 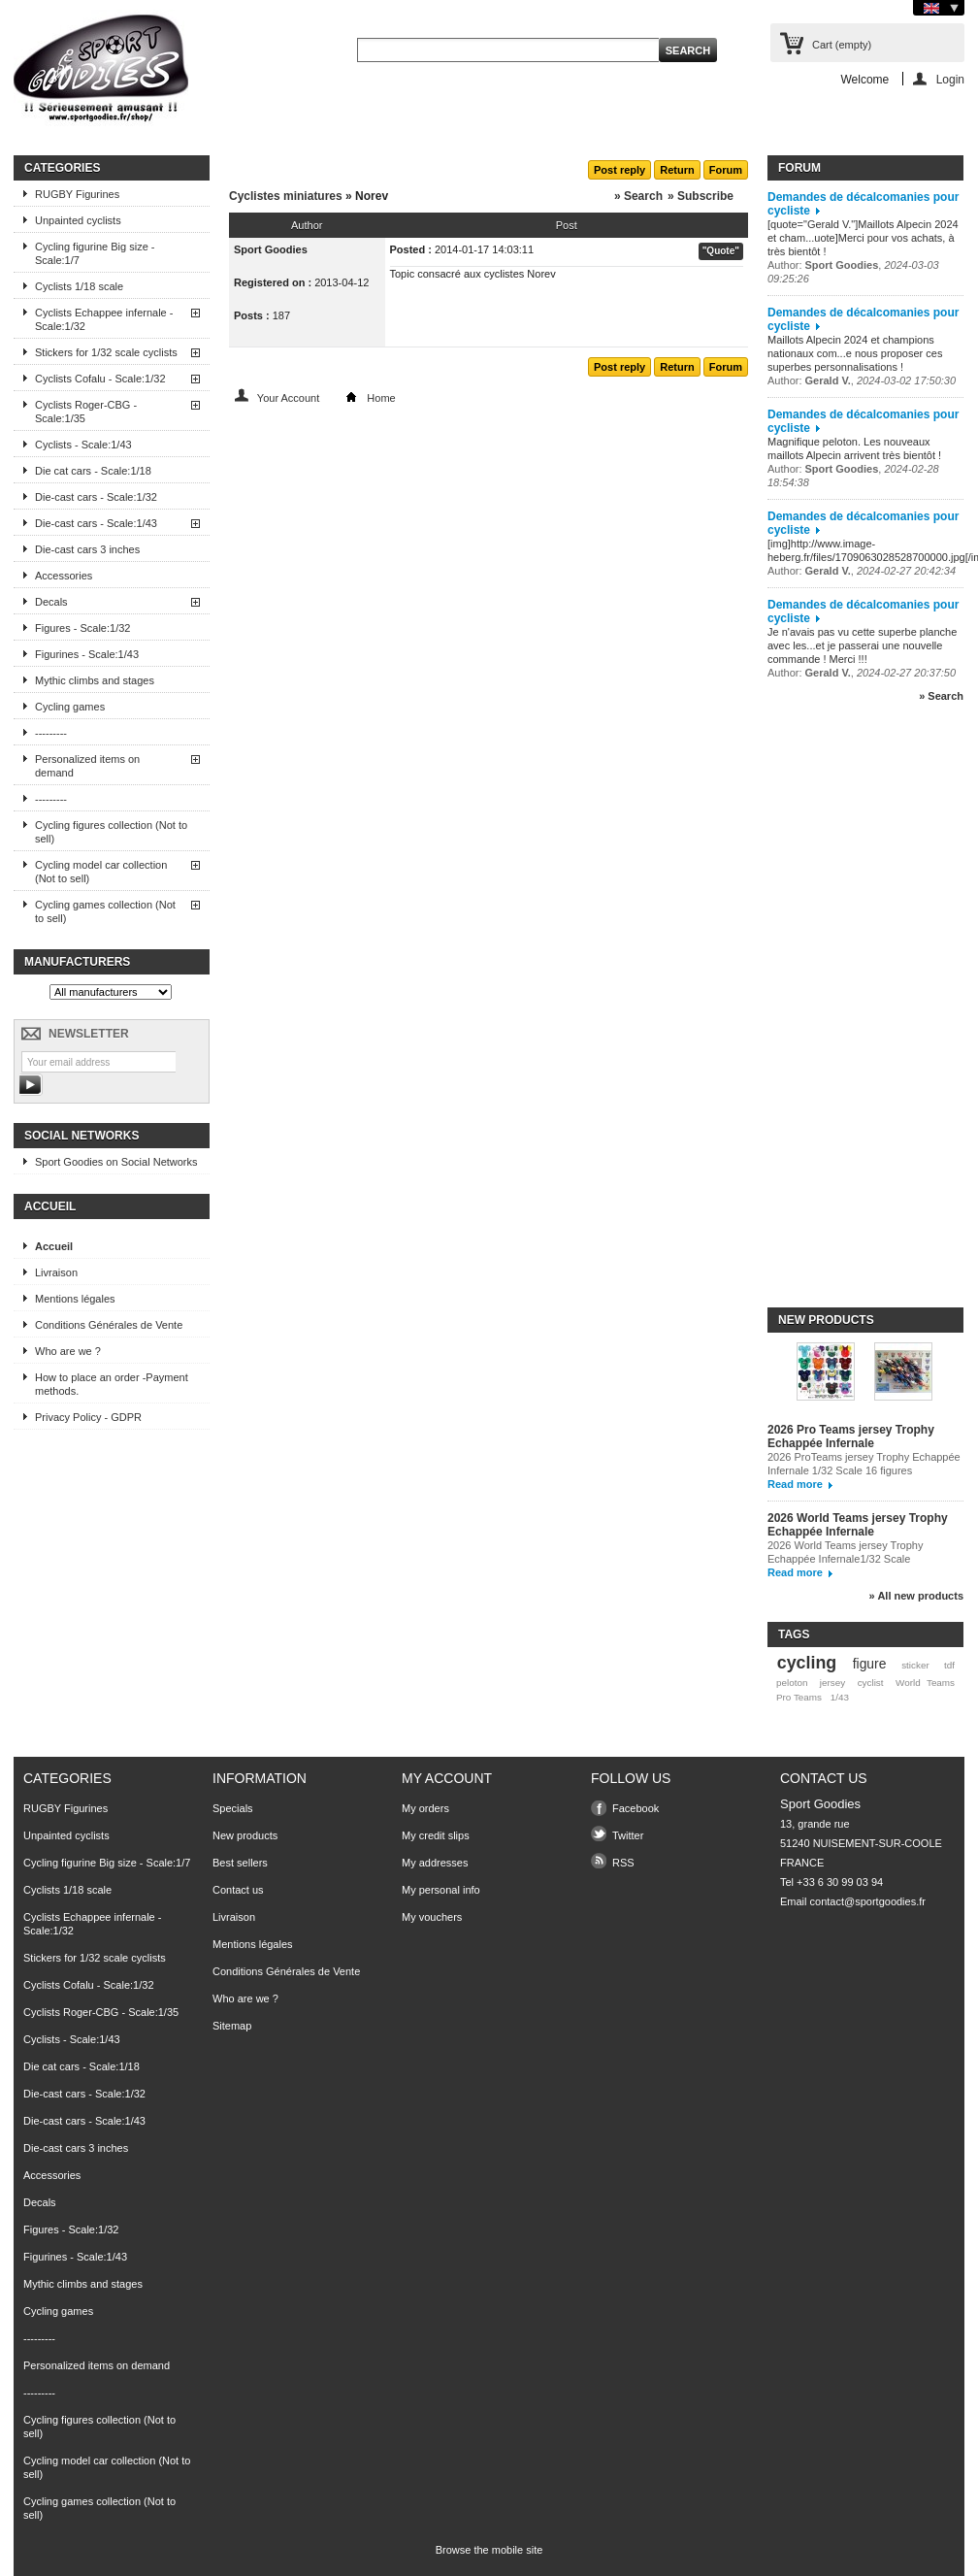 I want to click on Sport Goodies on Social Networks, so click(x=116, y=1162).